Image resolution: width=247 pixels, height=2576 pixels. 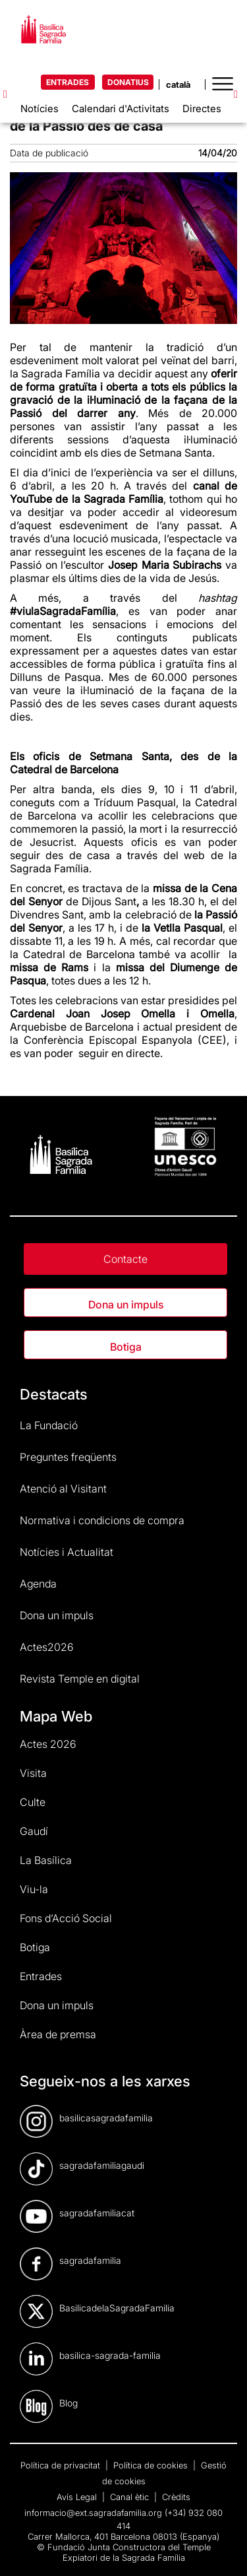 I want to click on Notícies i Actualitat, so click(x=66, y=1552).